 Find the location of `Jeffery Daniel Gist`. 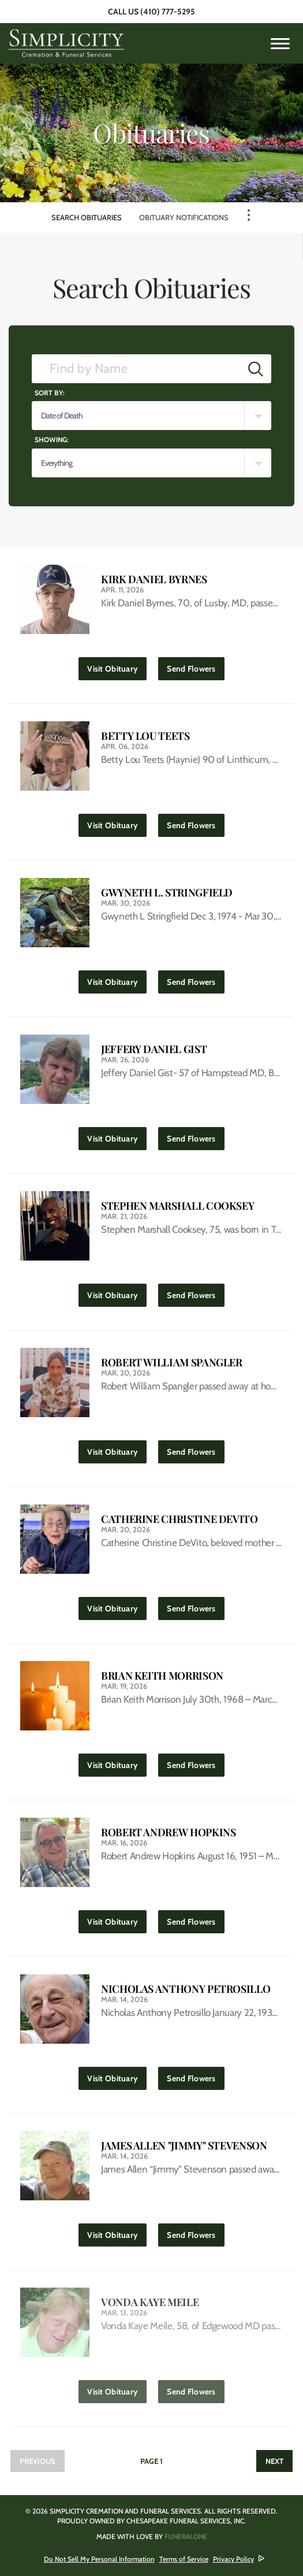

Jeffery Daniel Gist is located at coordinates (154, 1049).